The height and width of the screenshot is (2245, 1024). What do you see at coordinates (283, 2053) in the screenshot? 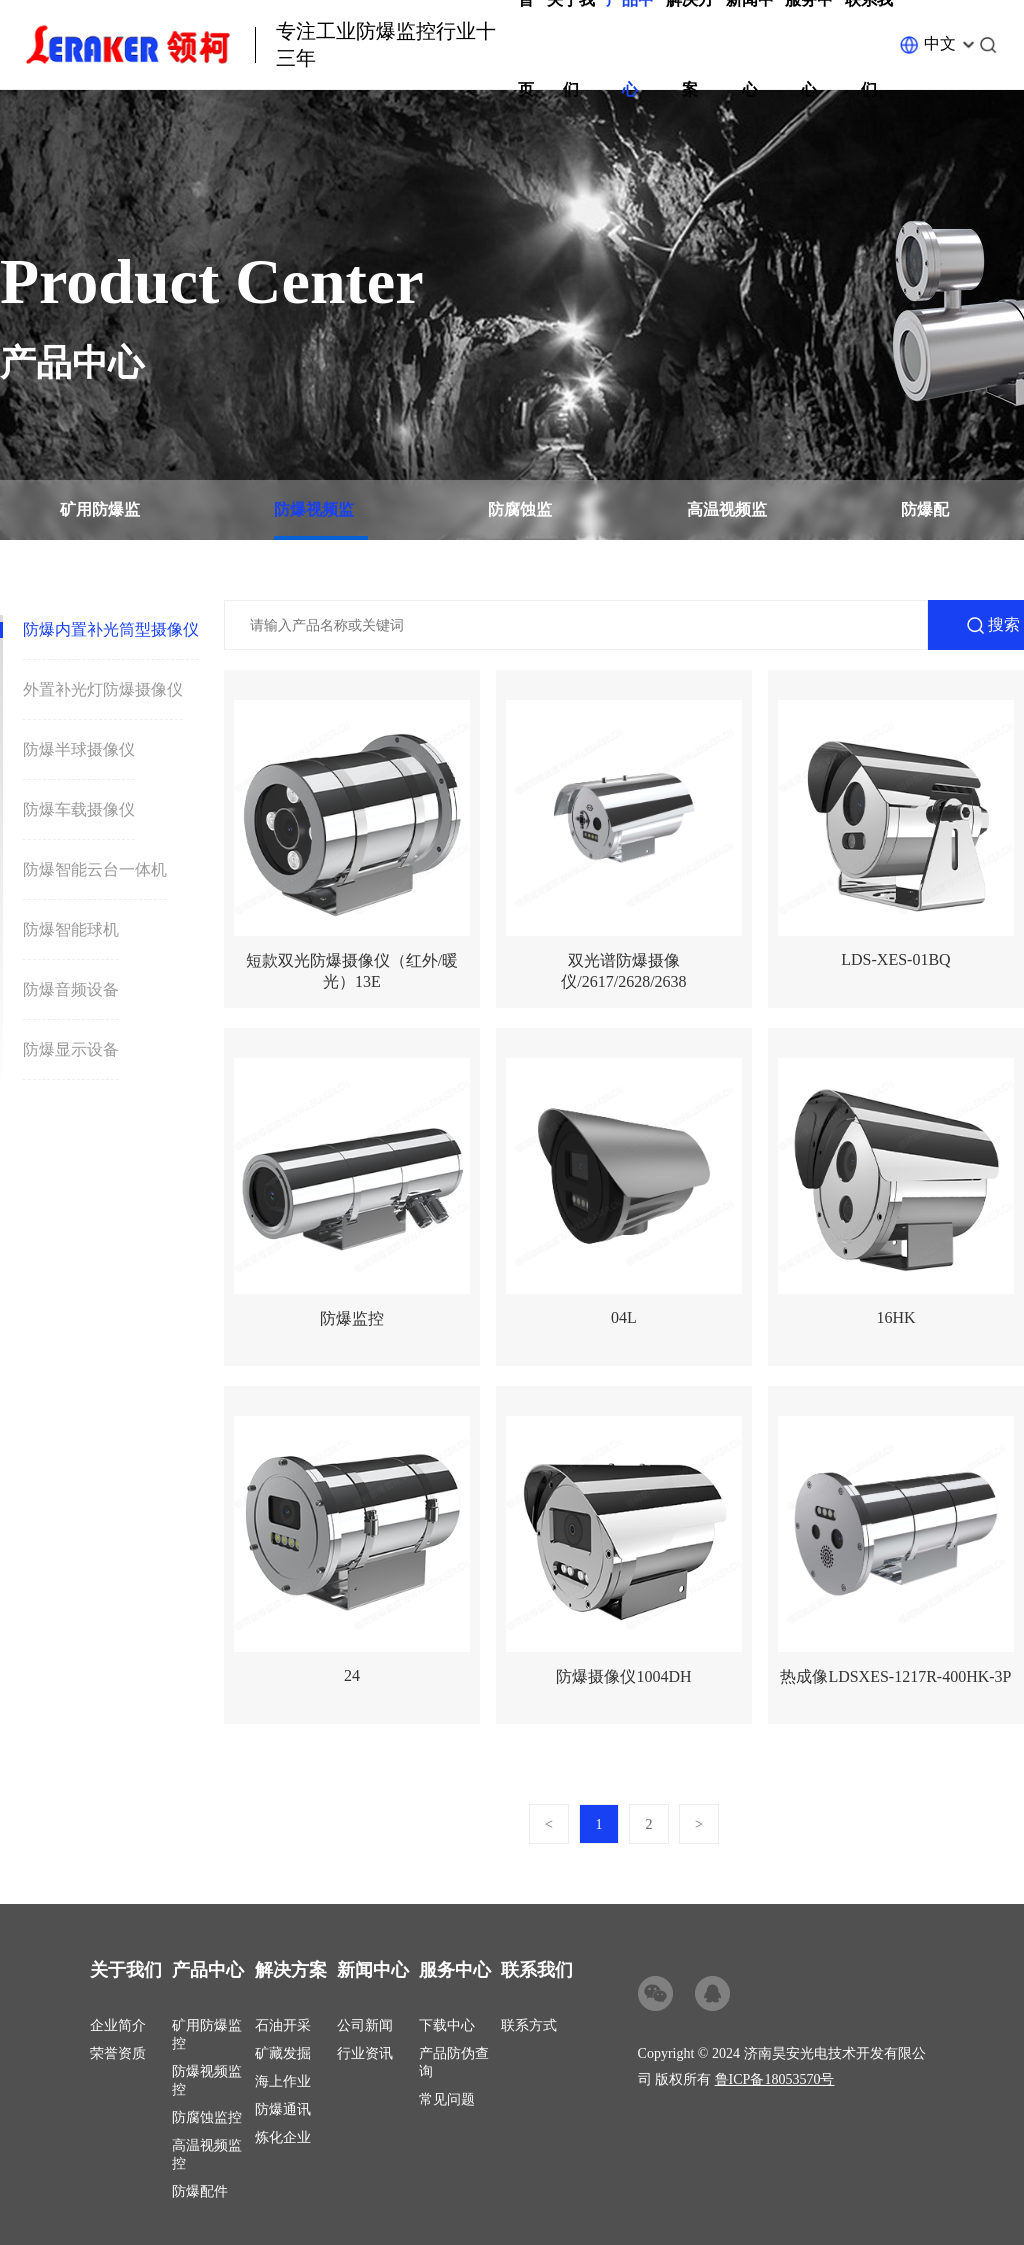
I see `矿藏发掘` at bounding box center [283, 2053].